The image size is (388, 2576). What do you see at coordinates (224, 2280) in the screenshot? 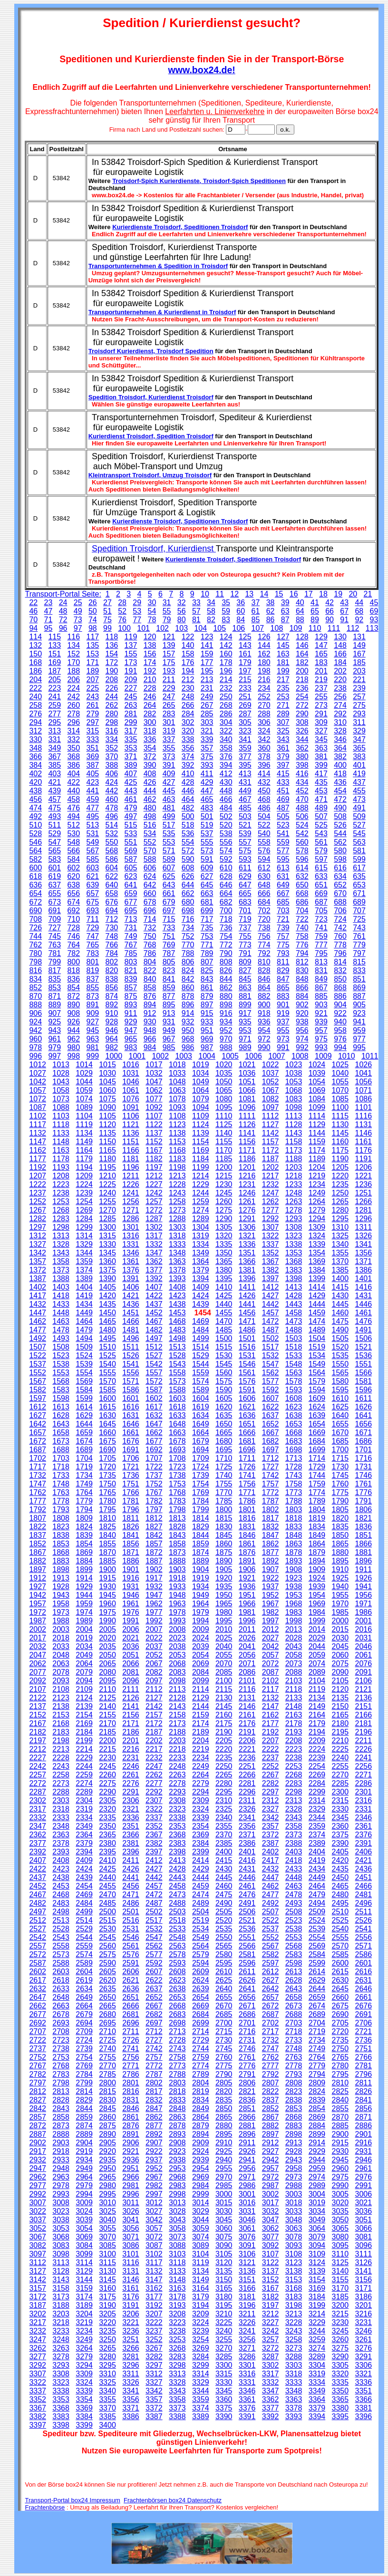
I see `3150` at bounding box center [224, 2280].